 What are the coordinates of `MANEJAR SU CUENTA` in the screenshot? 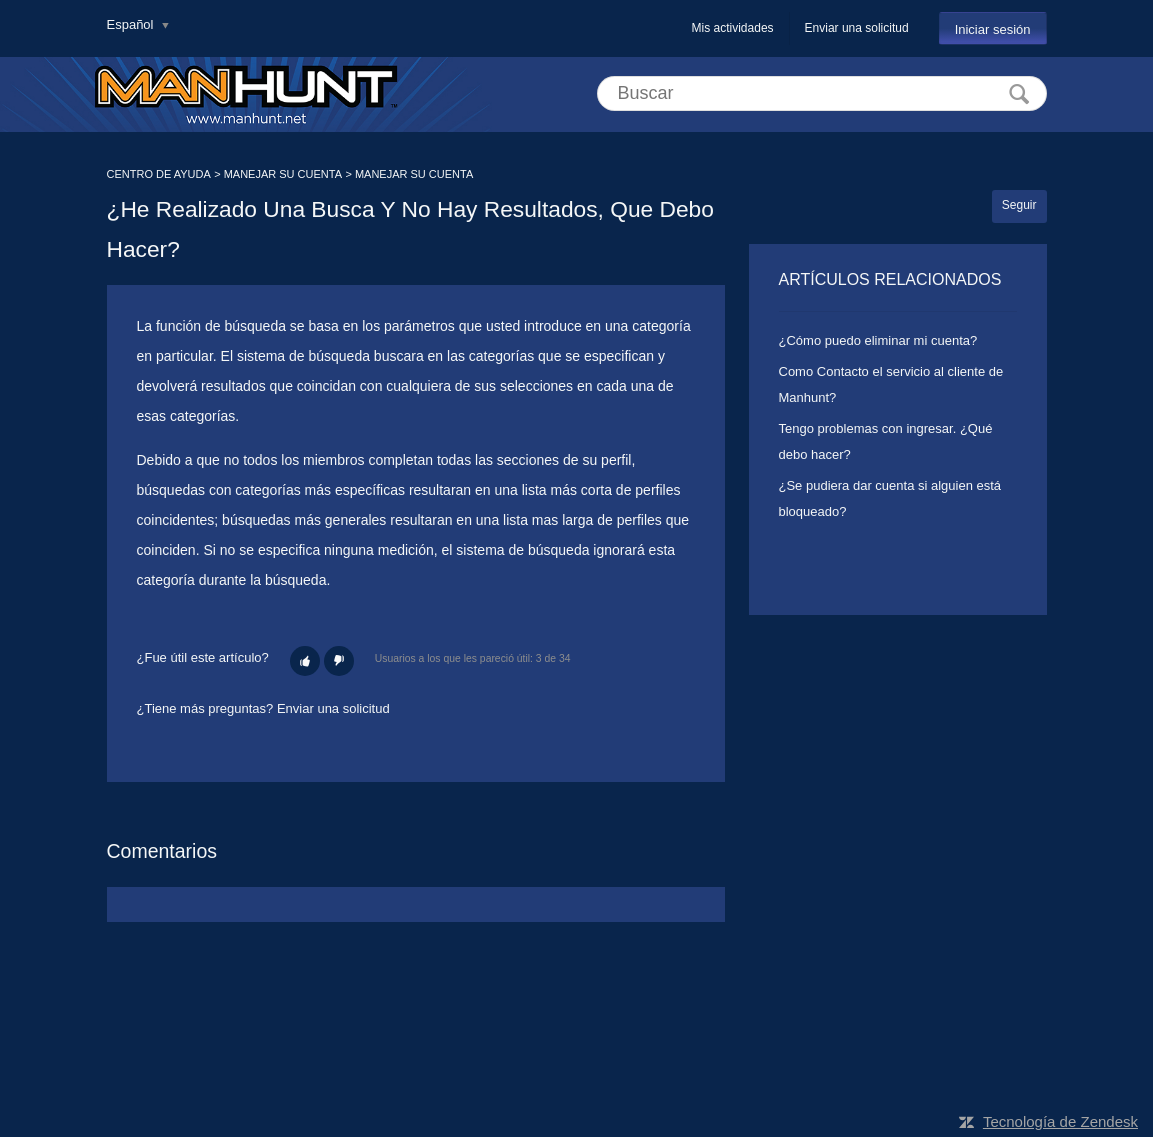 It's located at (283, 174).